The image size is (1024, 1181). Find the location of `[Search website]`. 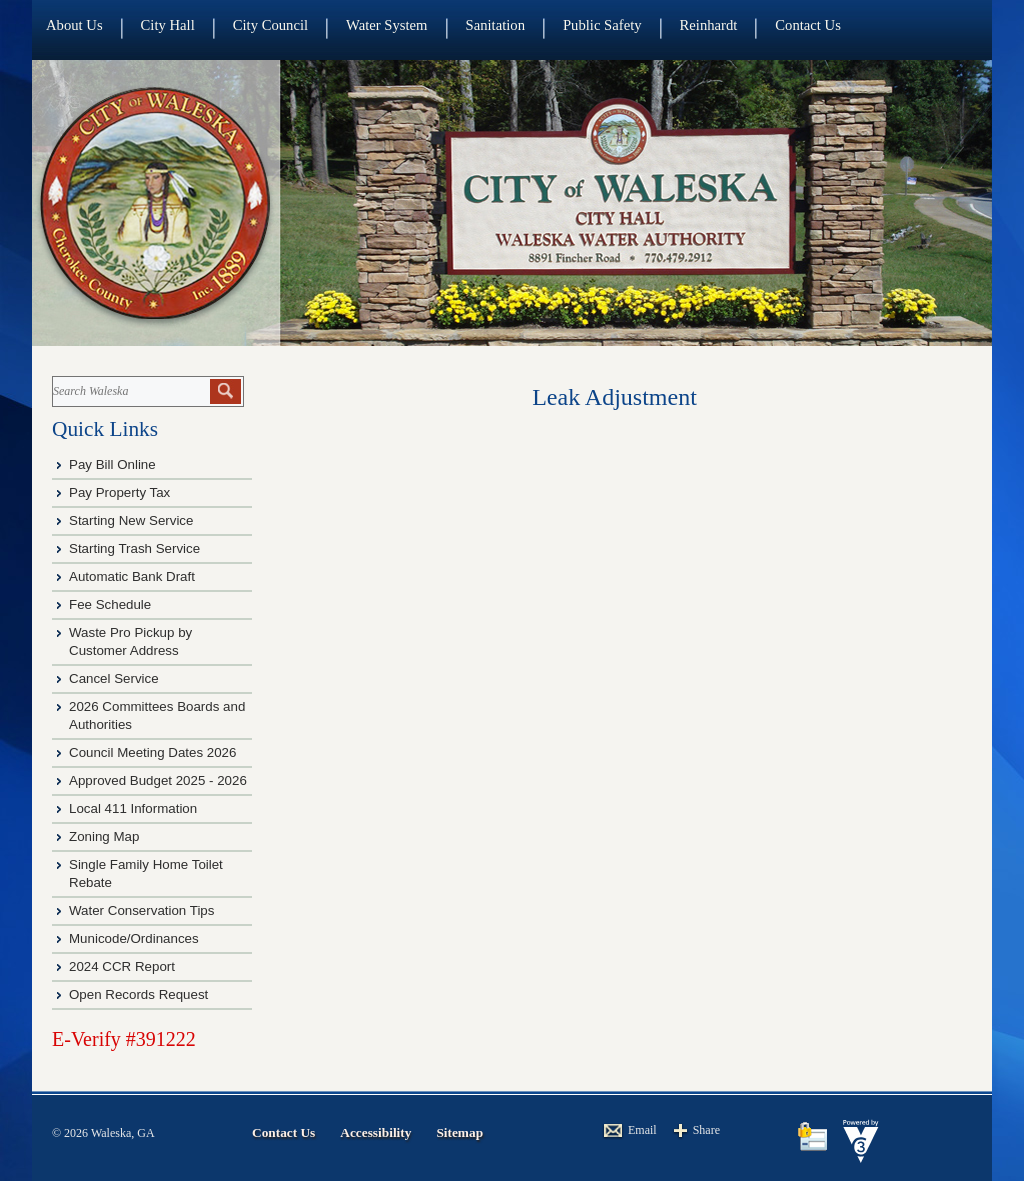

[Search website] is located at coordinates (129, 391).